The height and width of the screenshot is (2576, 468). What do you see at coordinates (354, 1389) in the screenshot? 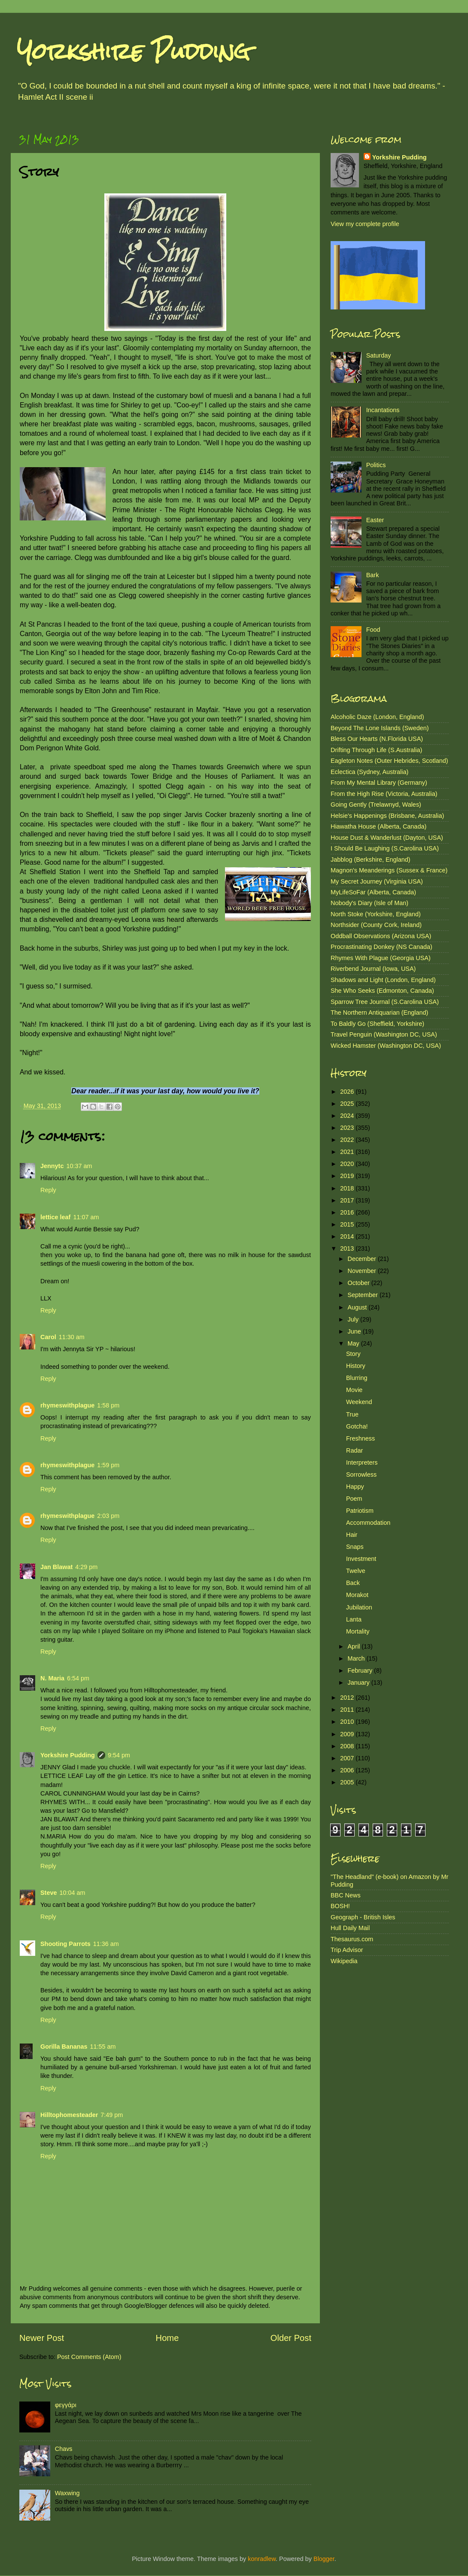
I see `Movie` at bounding box center [354, 1389].